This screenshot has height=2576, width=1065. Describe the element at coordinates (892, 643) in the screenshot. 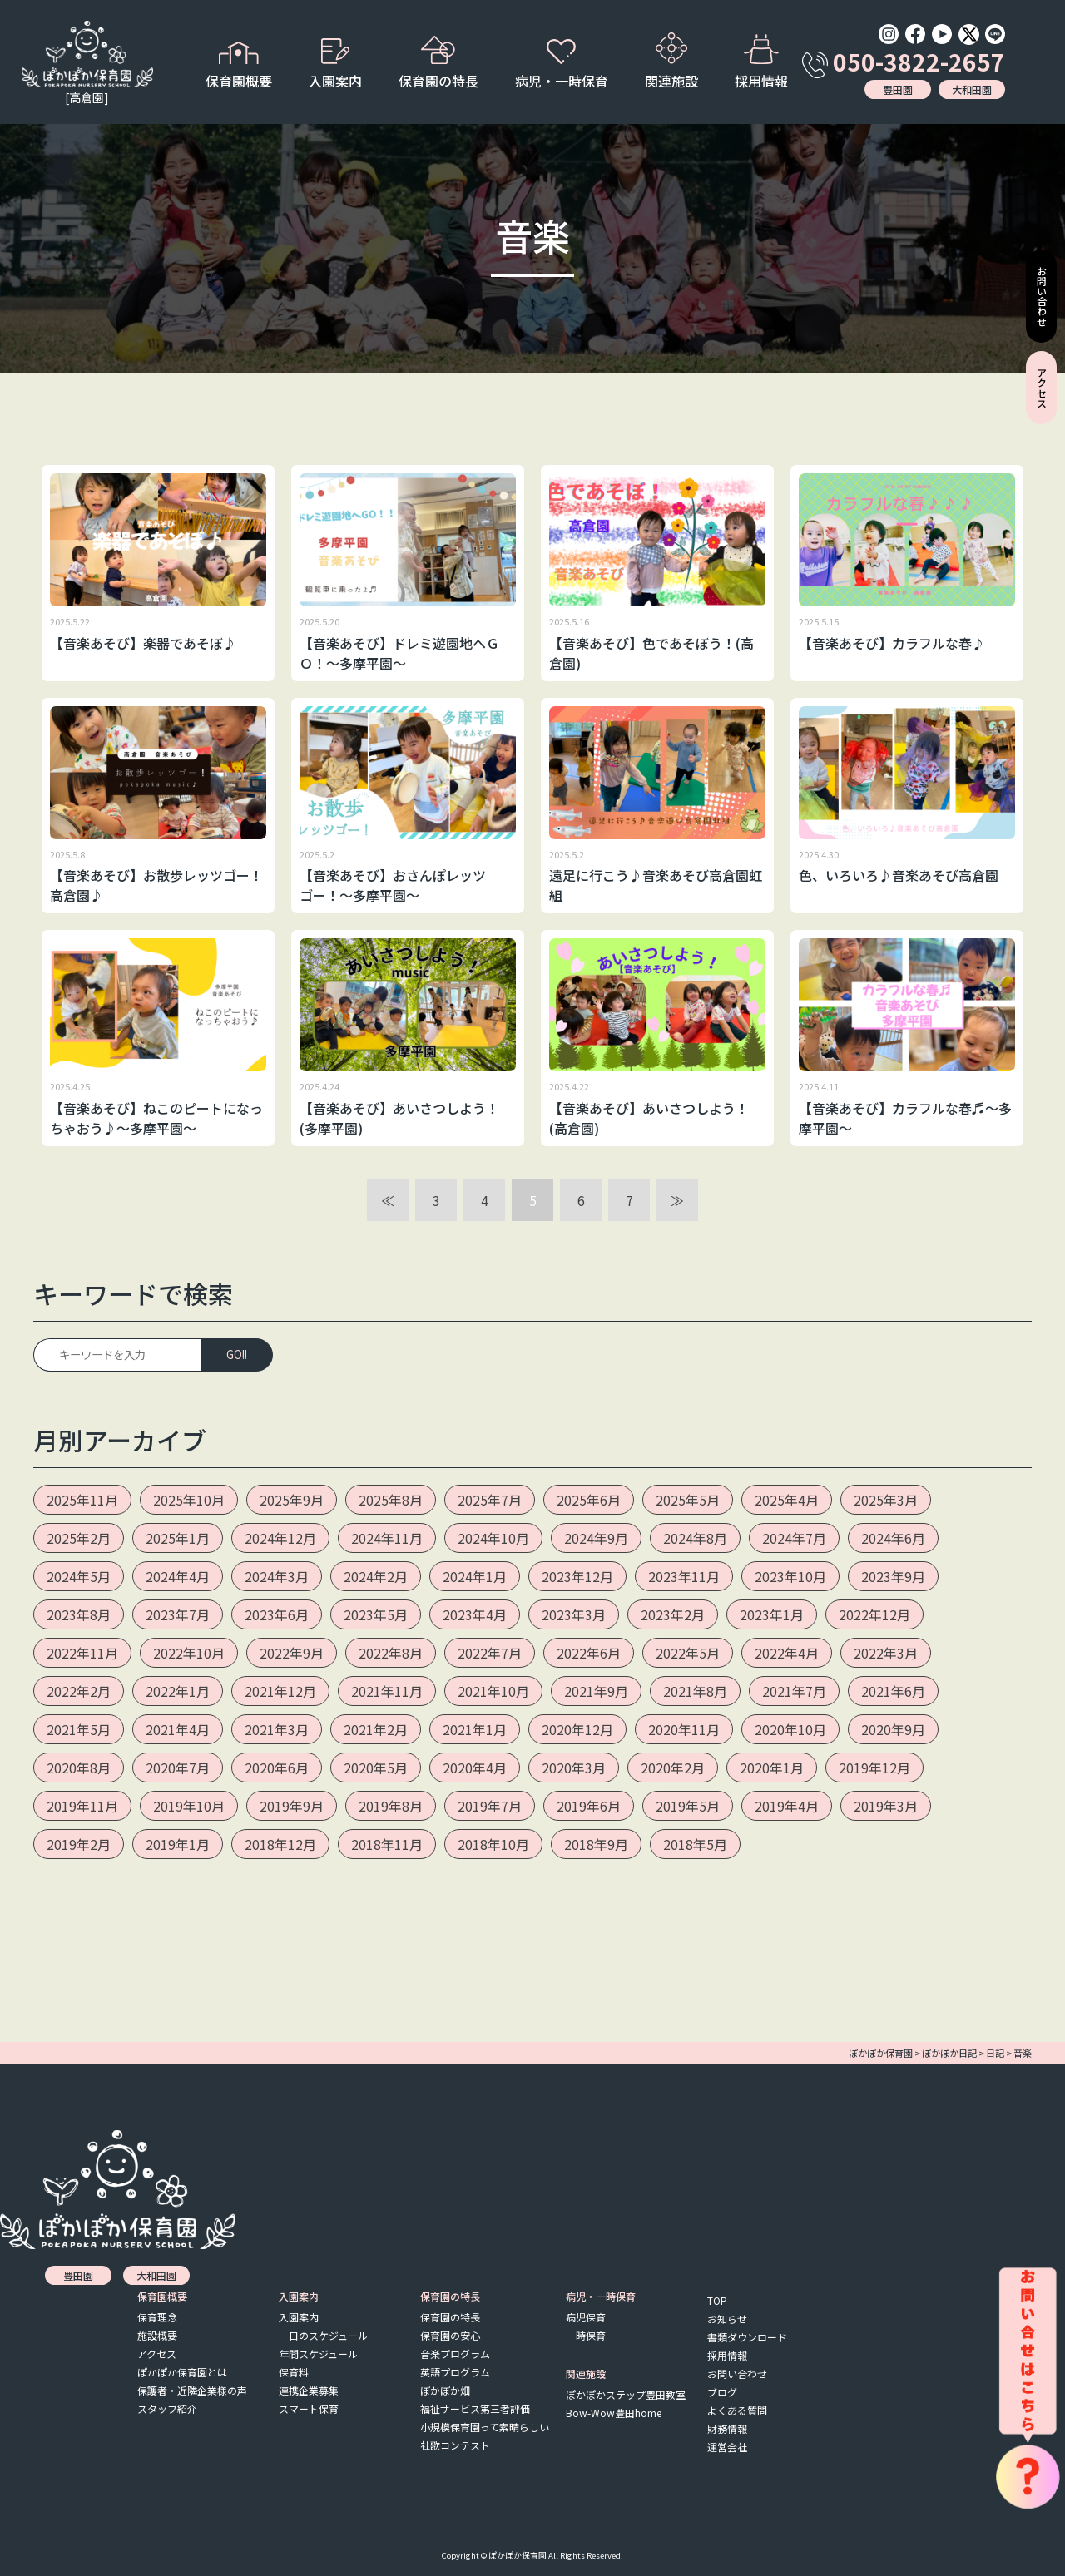

I see `【音楽あそび】カラフルな春♪` at that location.